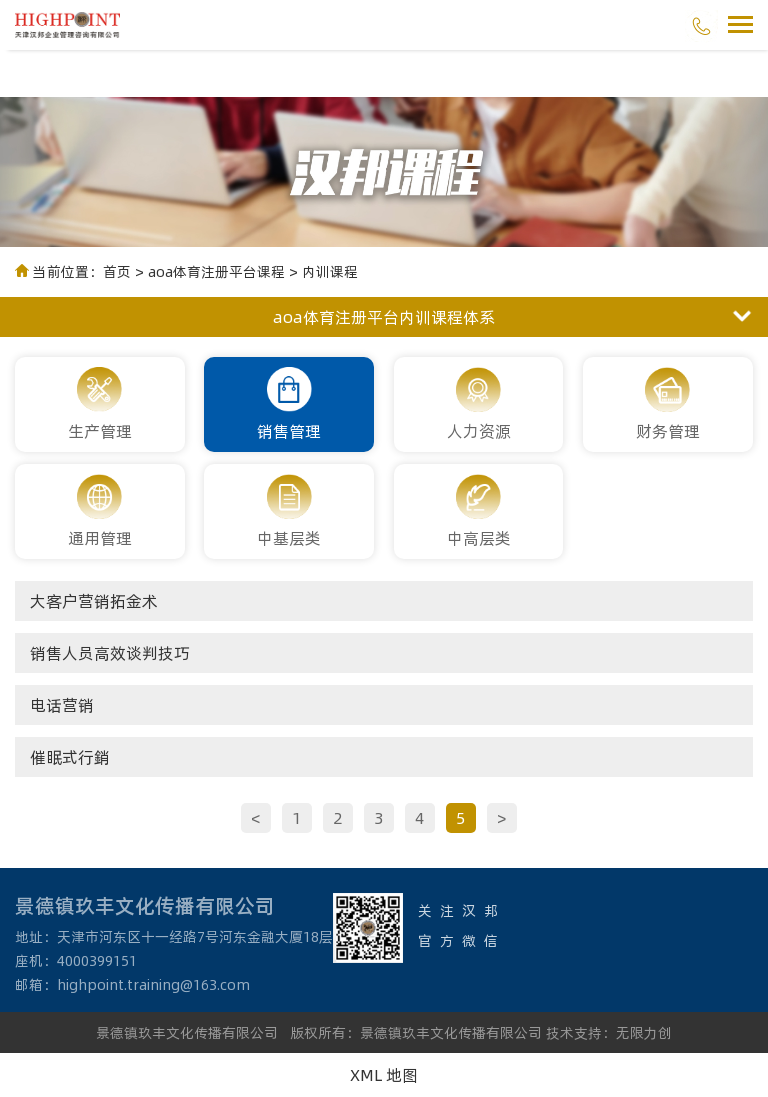 The height and width of the screenshot is (1097, 768). I want to click on XML 地图, so click(384, 1074).